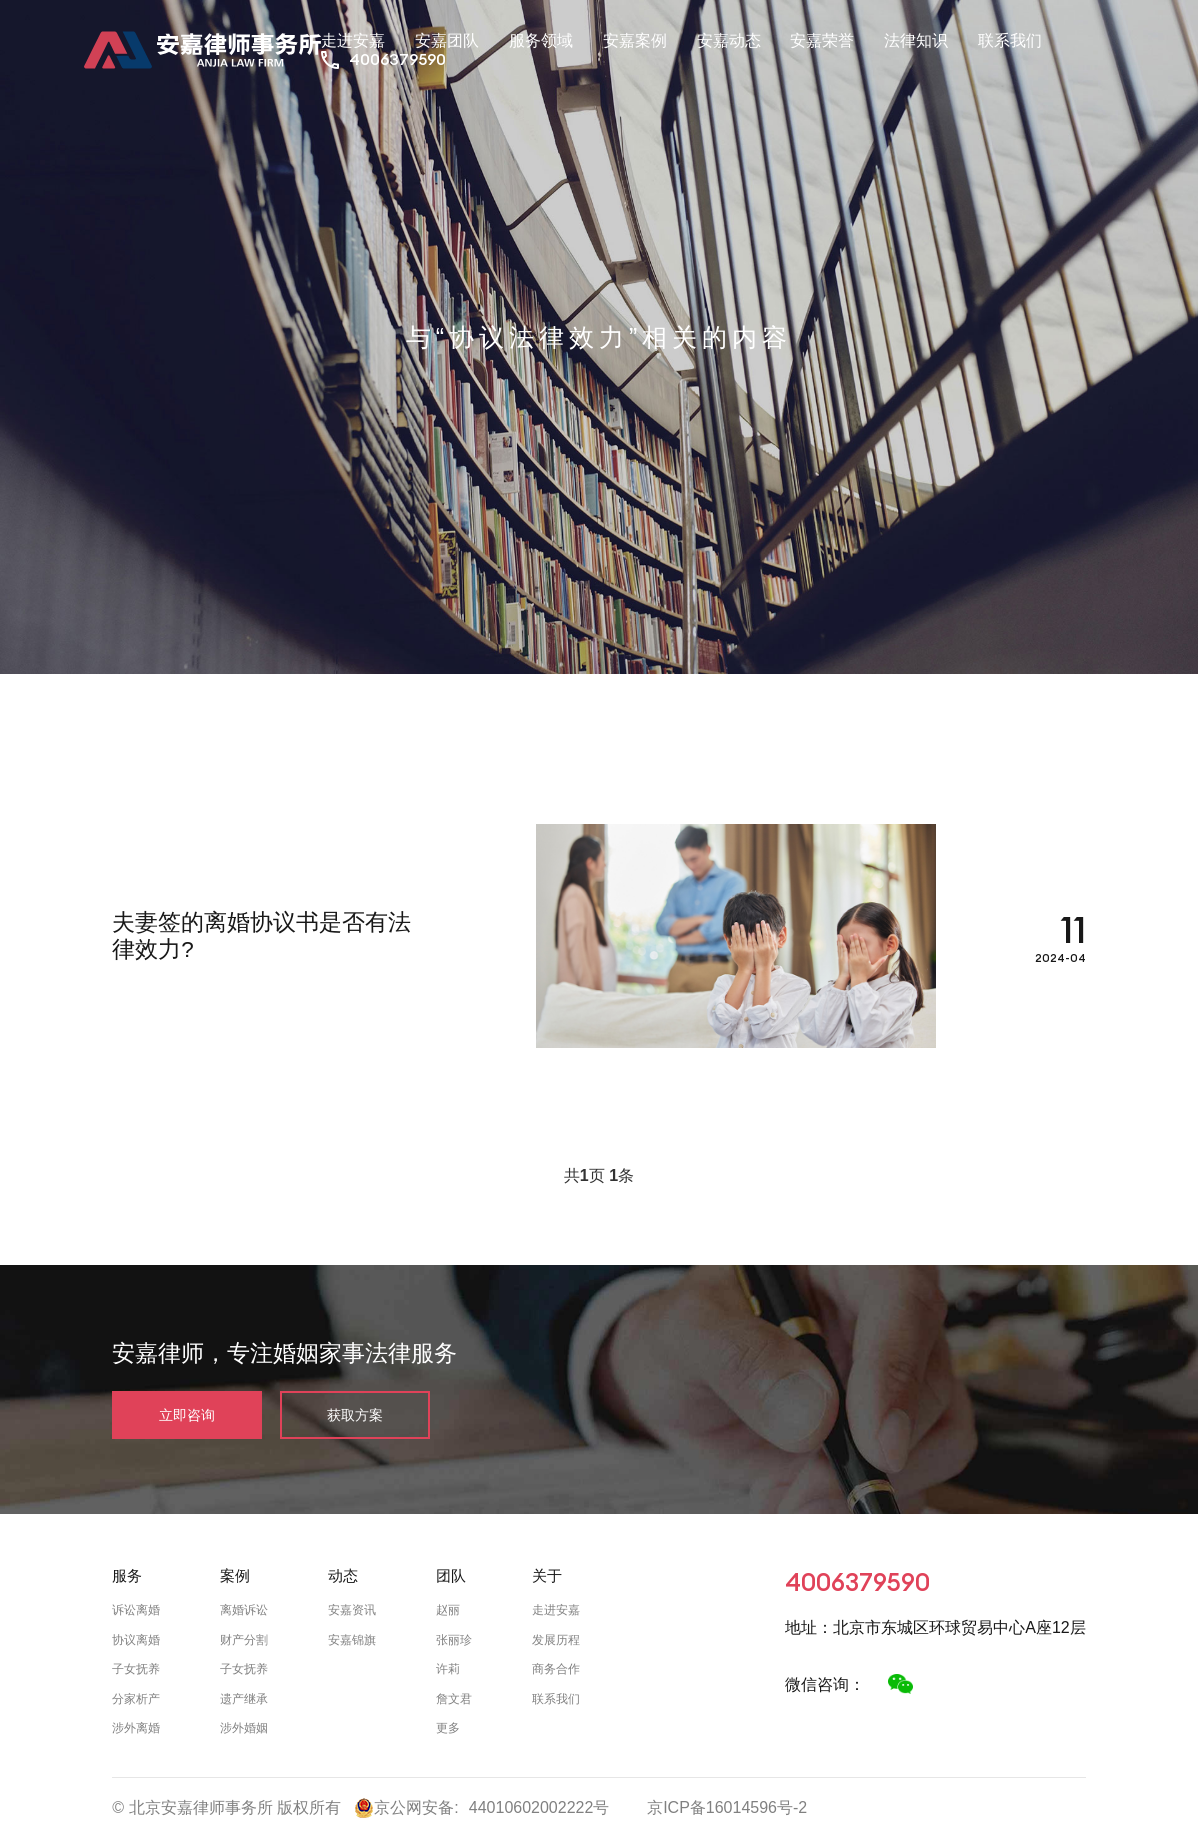 This screenshot has width=1198, height=1838. Describe the element at coordinates (448, 1728) in the screenshot. I see `更多` at that location.